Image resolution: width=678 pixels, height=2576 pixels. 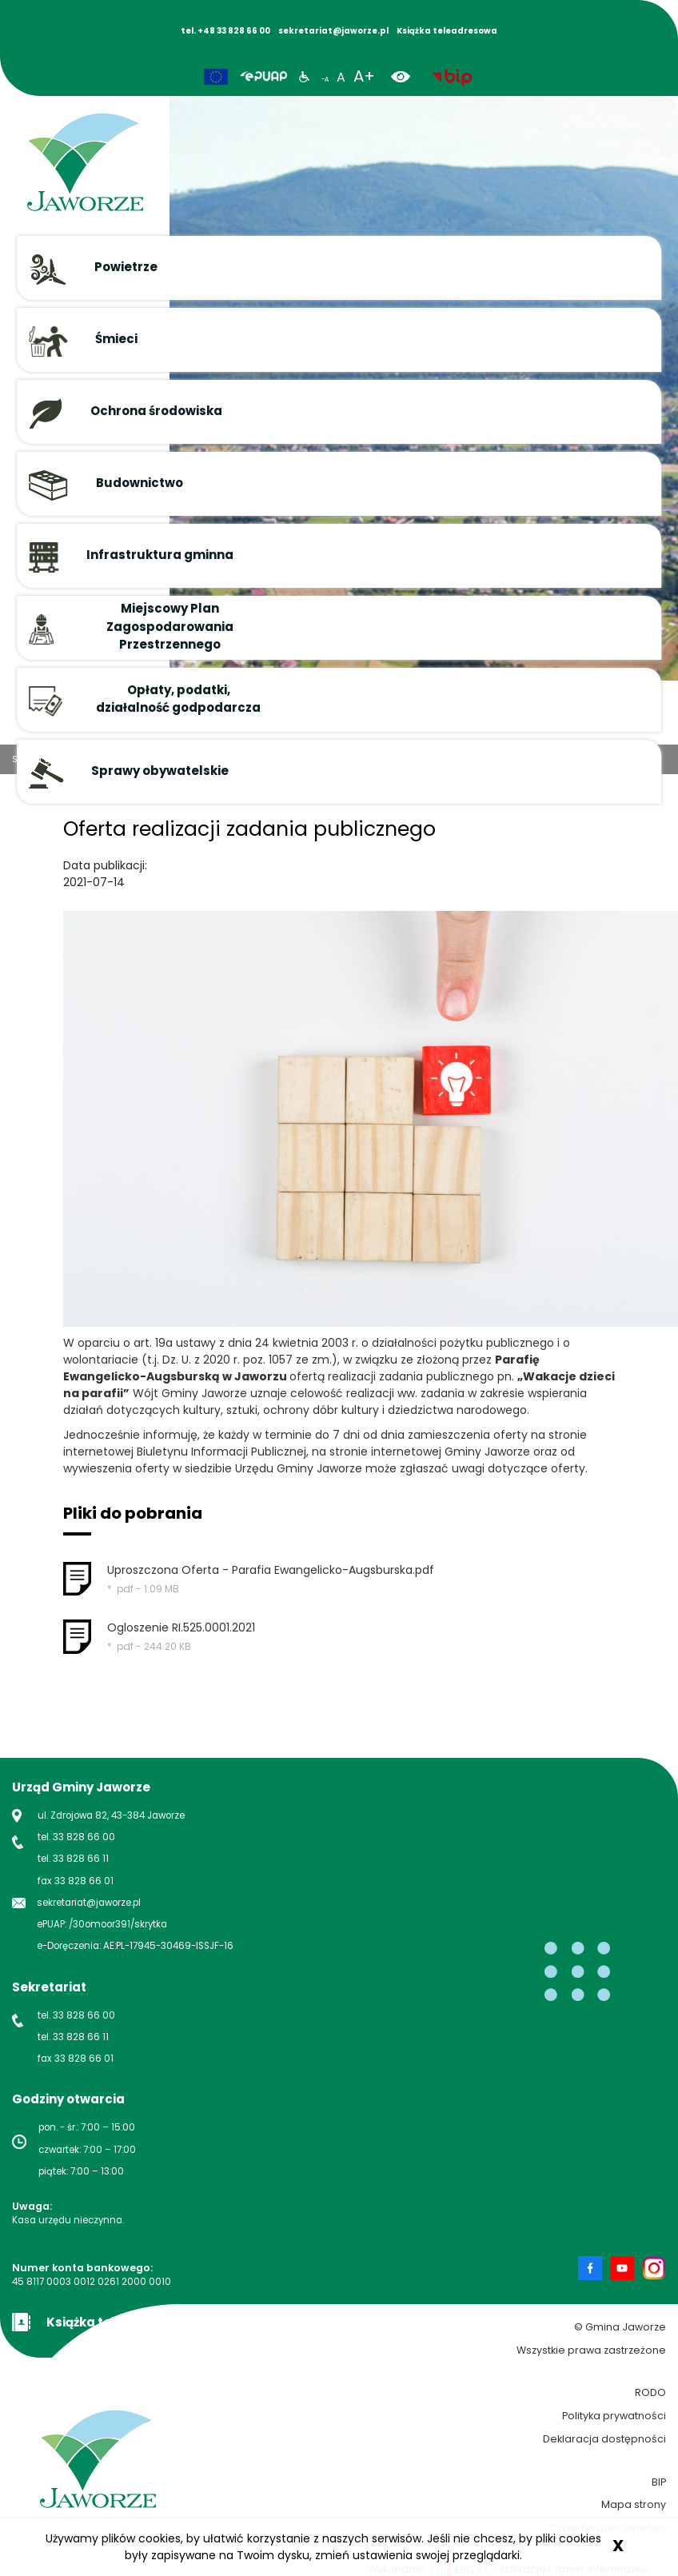 I want to click on Książka teleadresowa [Książka adresowa Gminy Jaworze], so click(x=447, y=31).